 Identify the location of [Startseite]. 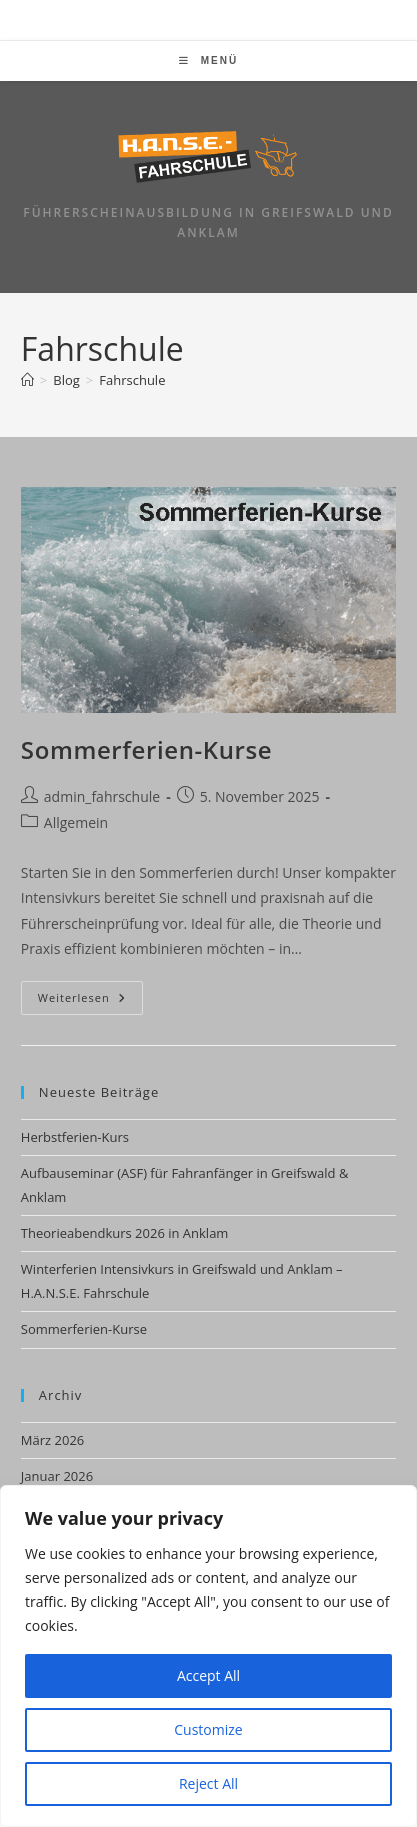
(27, 380).